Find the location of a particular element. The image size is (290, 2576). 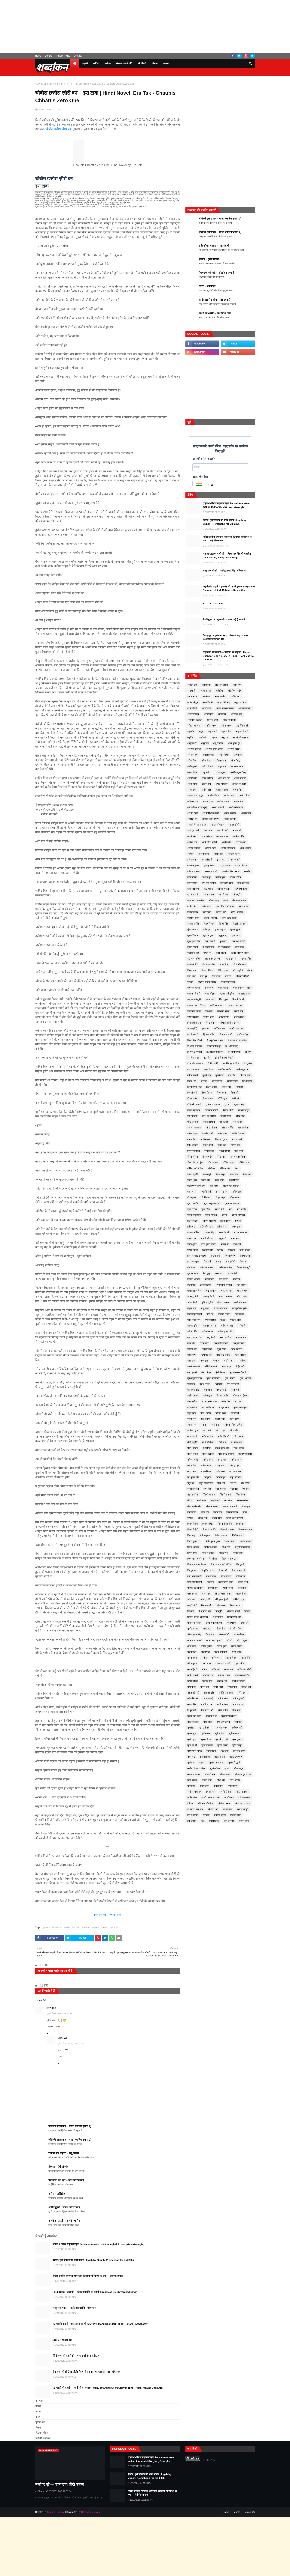

राजेन्द्र राव is located at coordinates (219, 1465).